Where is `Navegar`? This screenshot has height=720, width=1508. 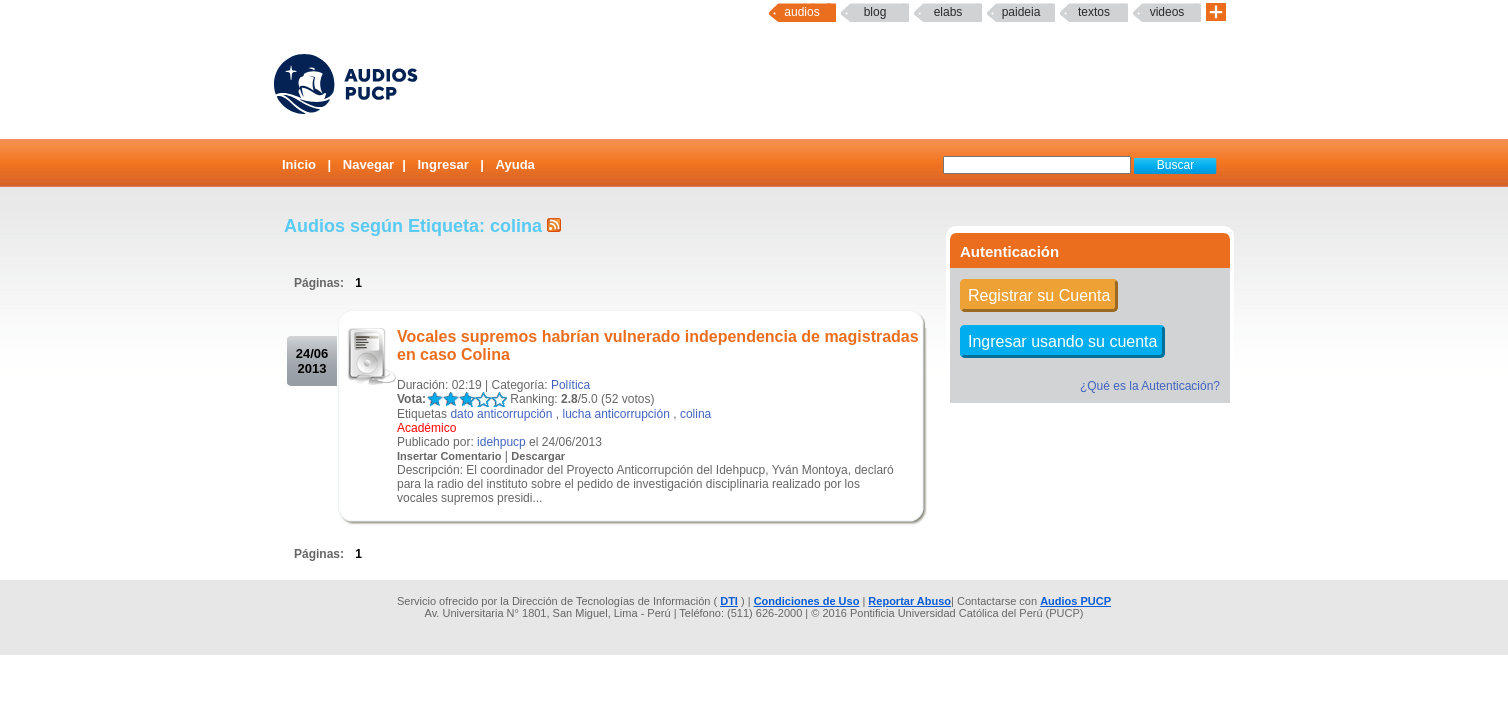 Navegar is located at coordinates (368, 164).